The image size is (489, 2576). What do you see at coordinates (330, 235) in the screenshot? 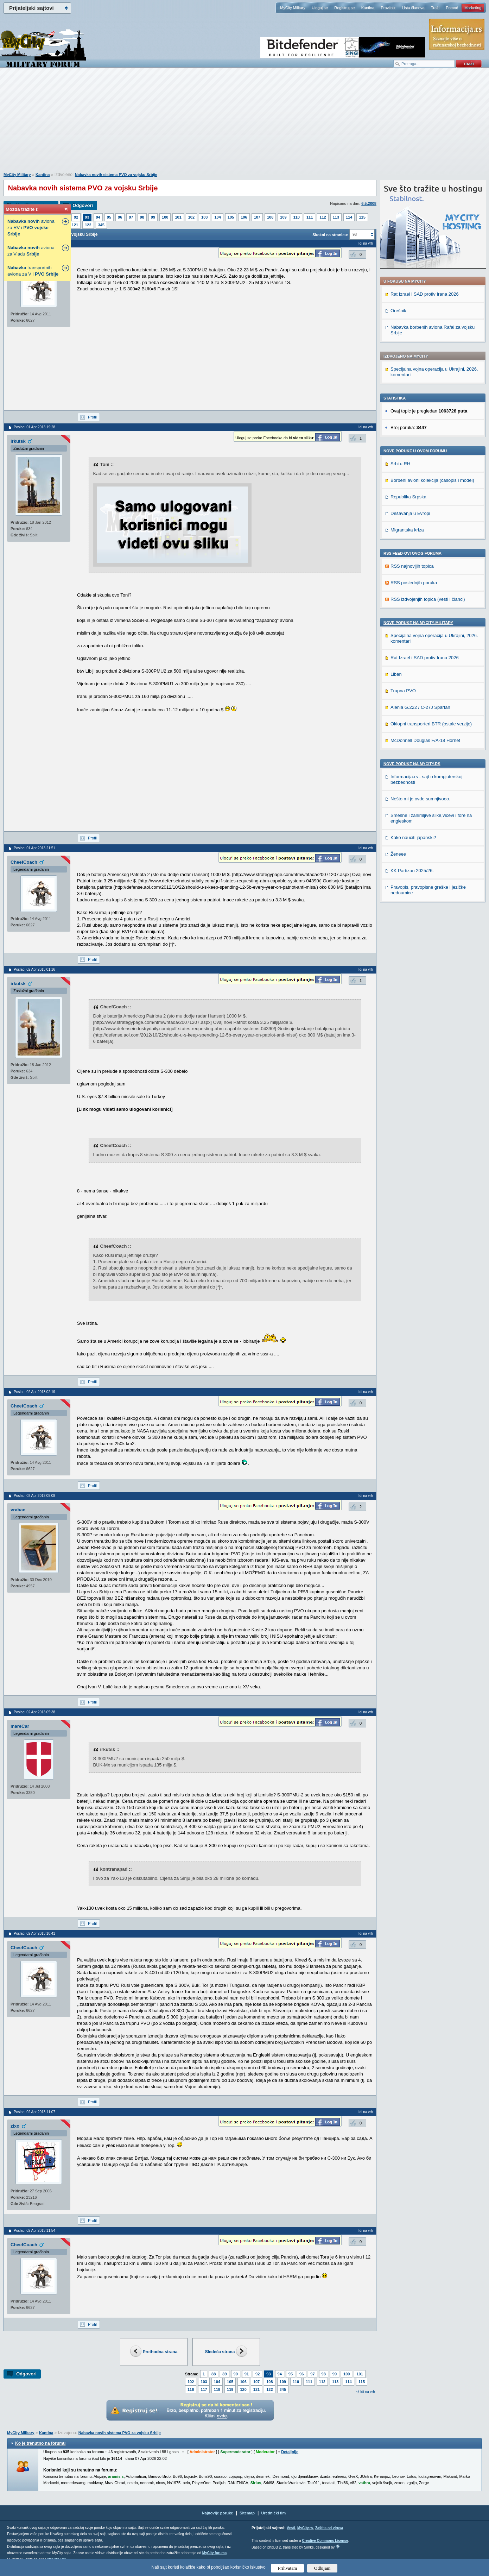
I see `Skokni na stranicu:` at bounding box center [330, 235].